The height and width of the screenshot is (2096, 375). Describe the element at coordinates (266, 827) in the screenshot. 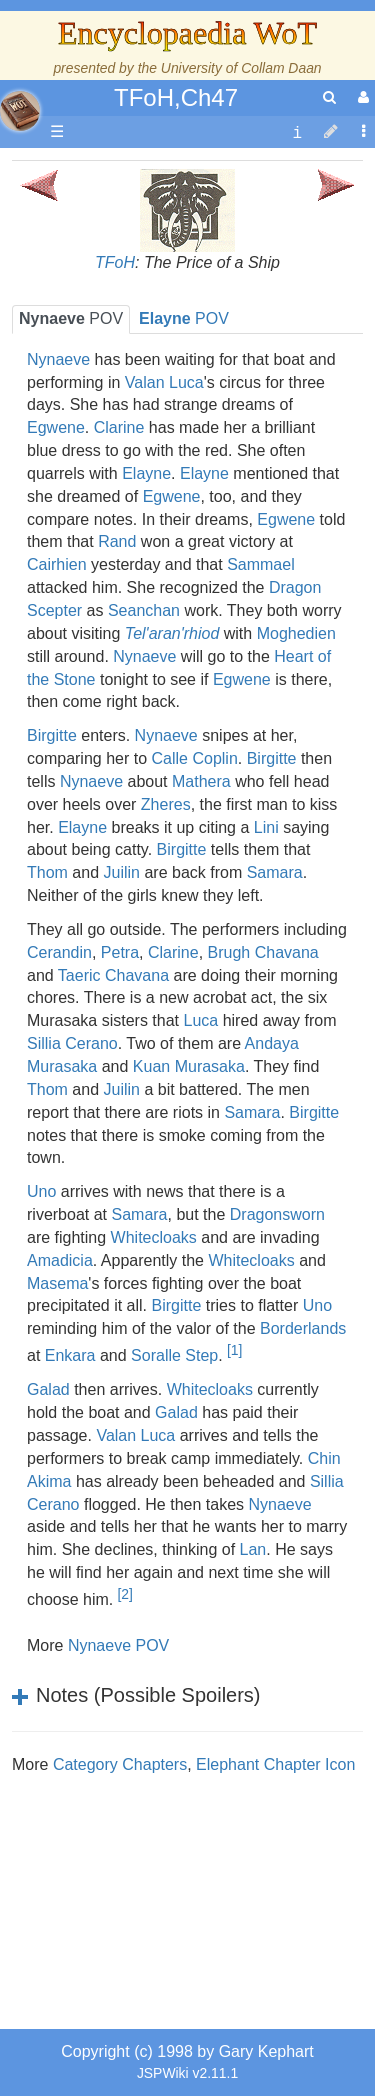

I see `Lini` at that location.